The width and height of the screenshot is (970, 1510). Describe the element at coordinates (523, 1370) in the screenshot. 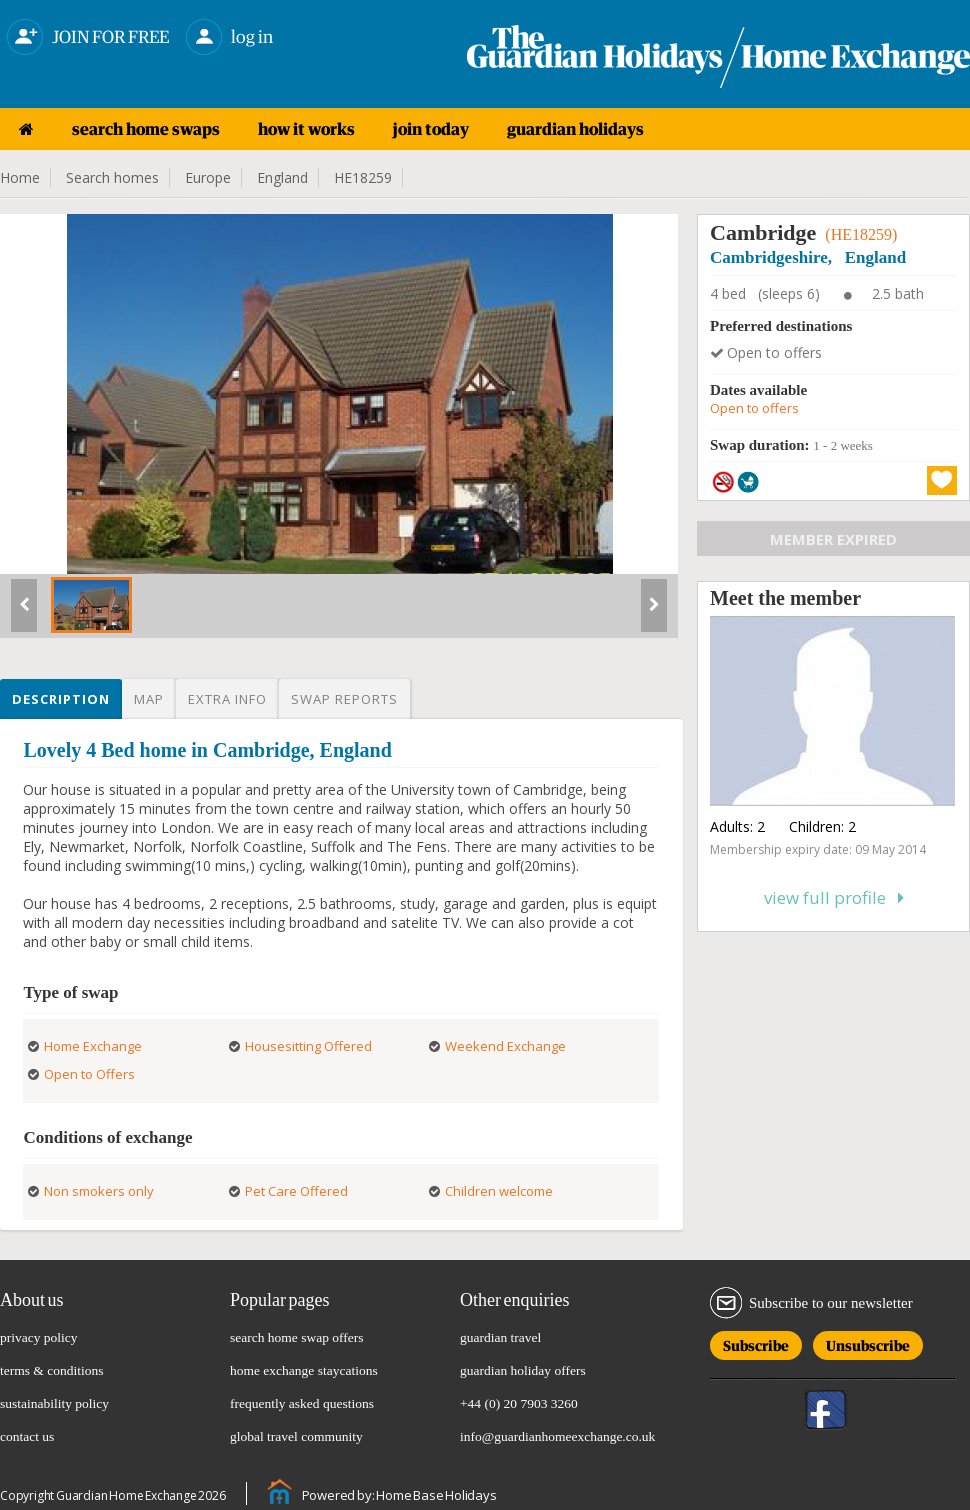

I see `guardian holiday offers` at that location.